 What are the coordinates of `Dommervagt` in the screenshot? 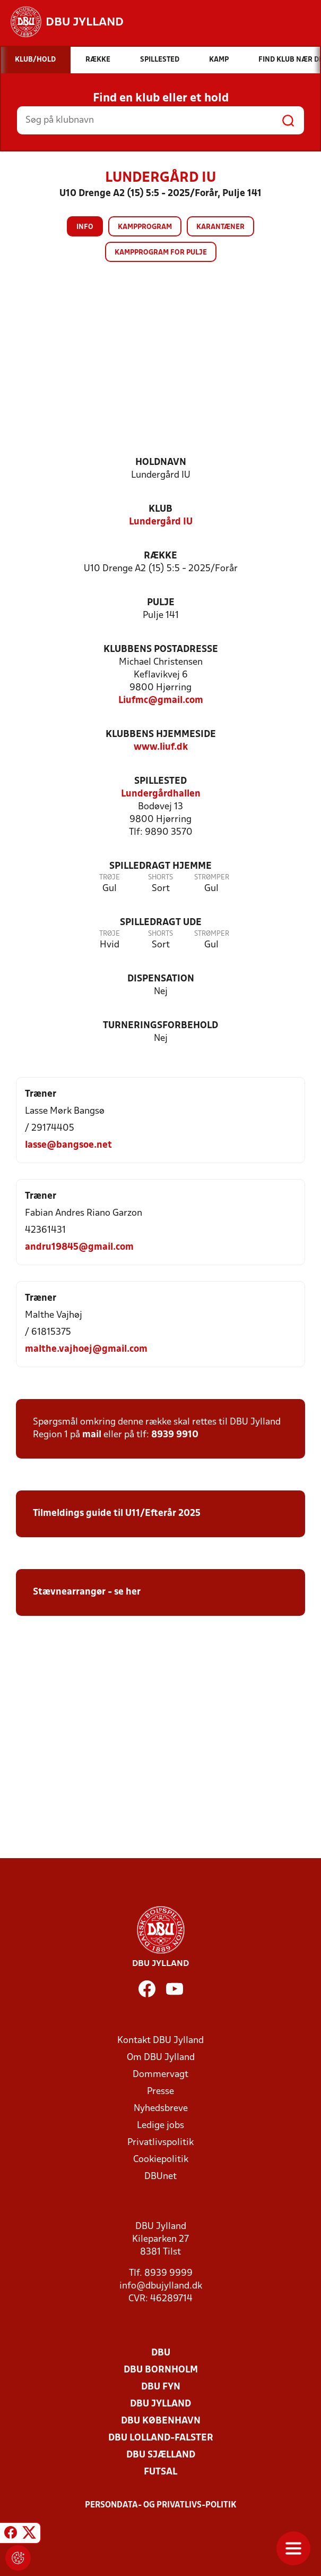 It's located at (160, 2074).